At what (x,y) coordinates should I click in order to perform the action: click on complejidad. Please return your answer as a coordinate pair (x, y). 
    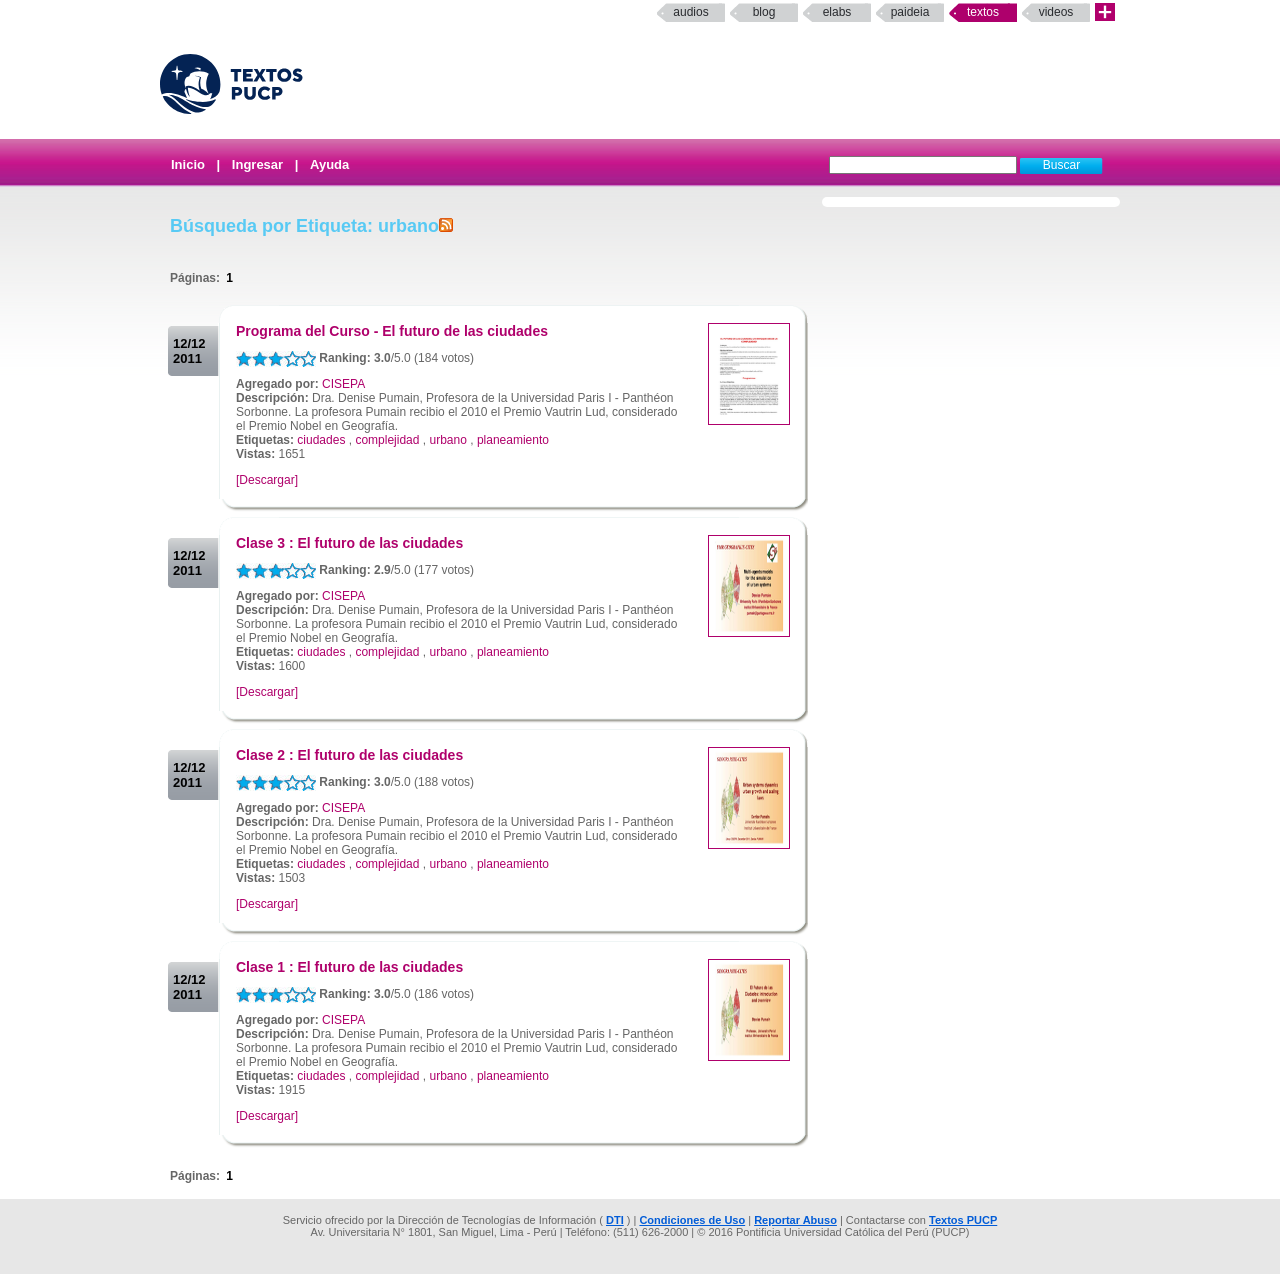
    Looking at the image, I should click on (387, 440).